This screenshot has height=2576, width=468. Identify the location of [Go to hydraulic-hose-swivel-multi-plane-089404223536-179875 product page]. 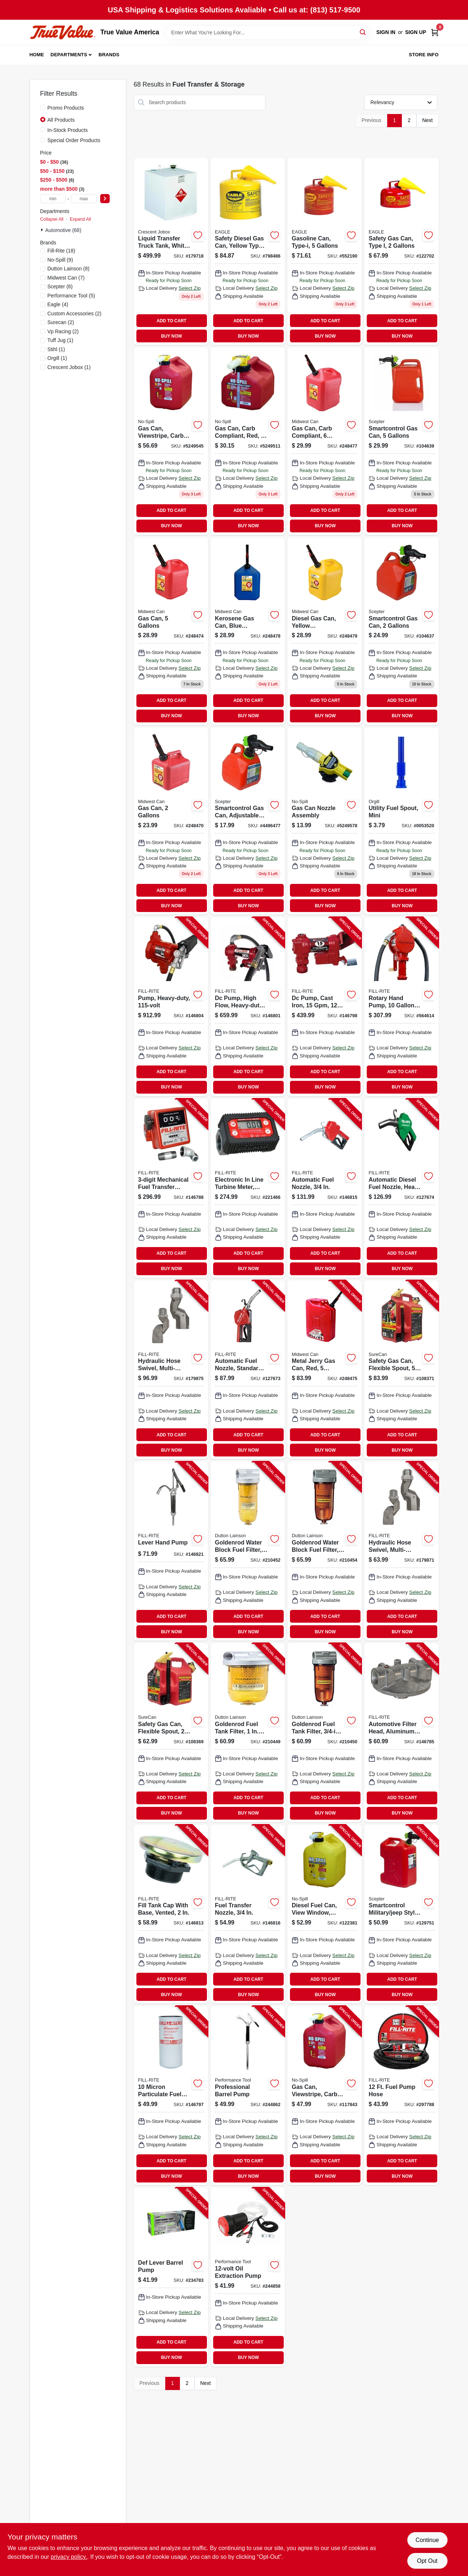
(171, 1369).